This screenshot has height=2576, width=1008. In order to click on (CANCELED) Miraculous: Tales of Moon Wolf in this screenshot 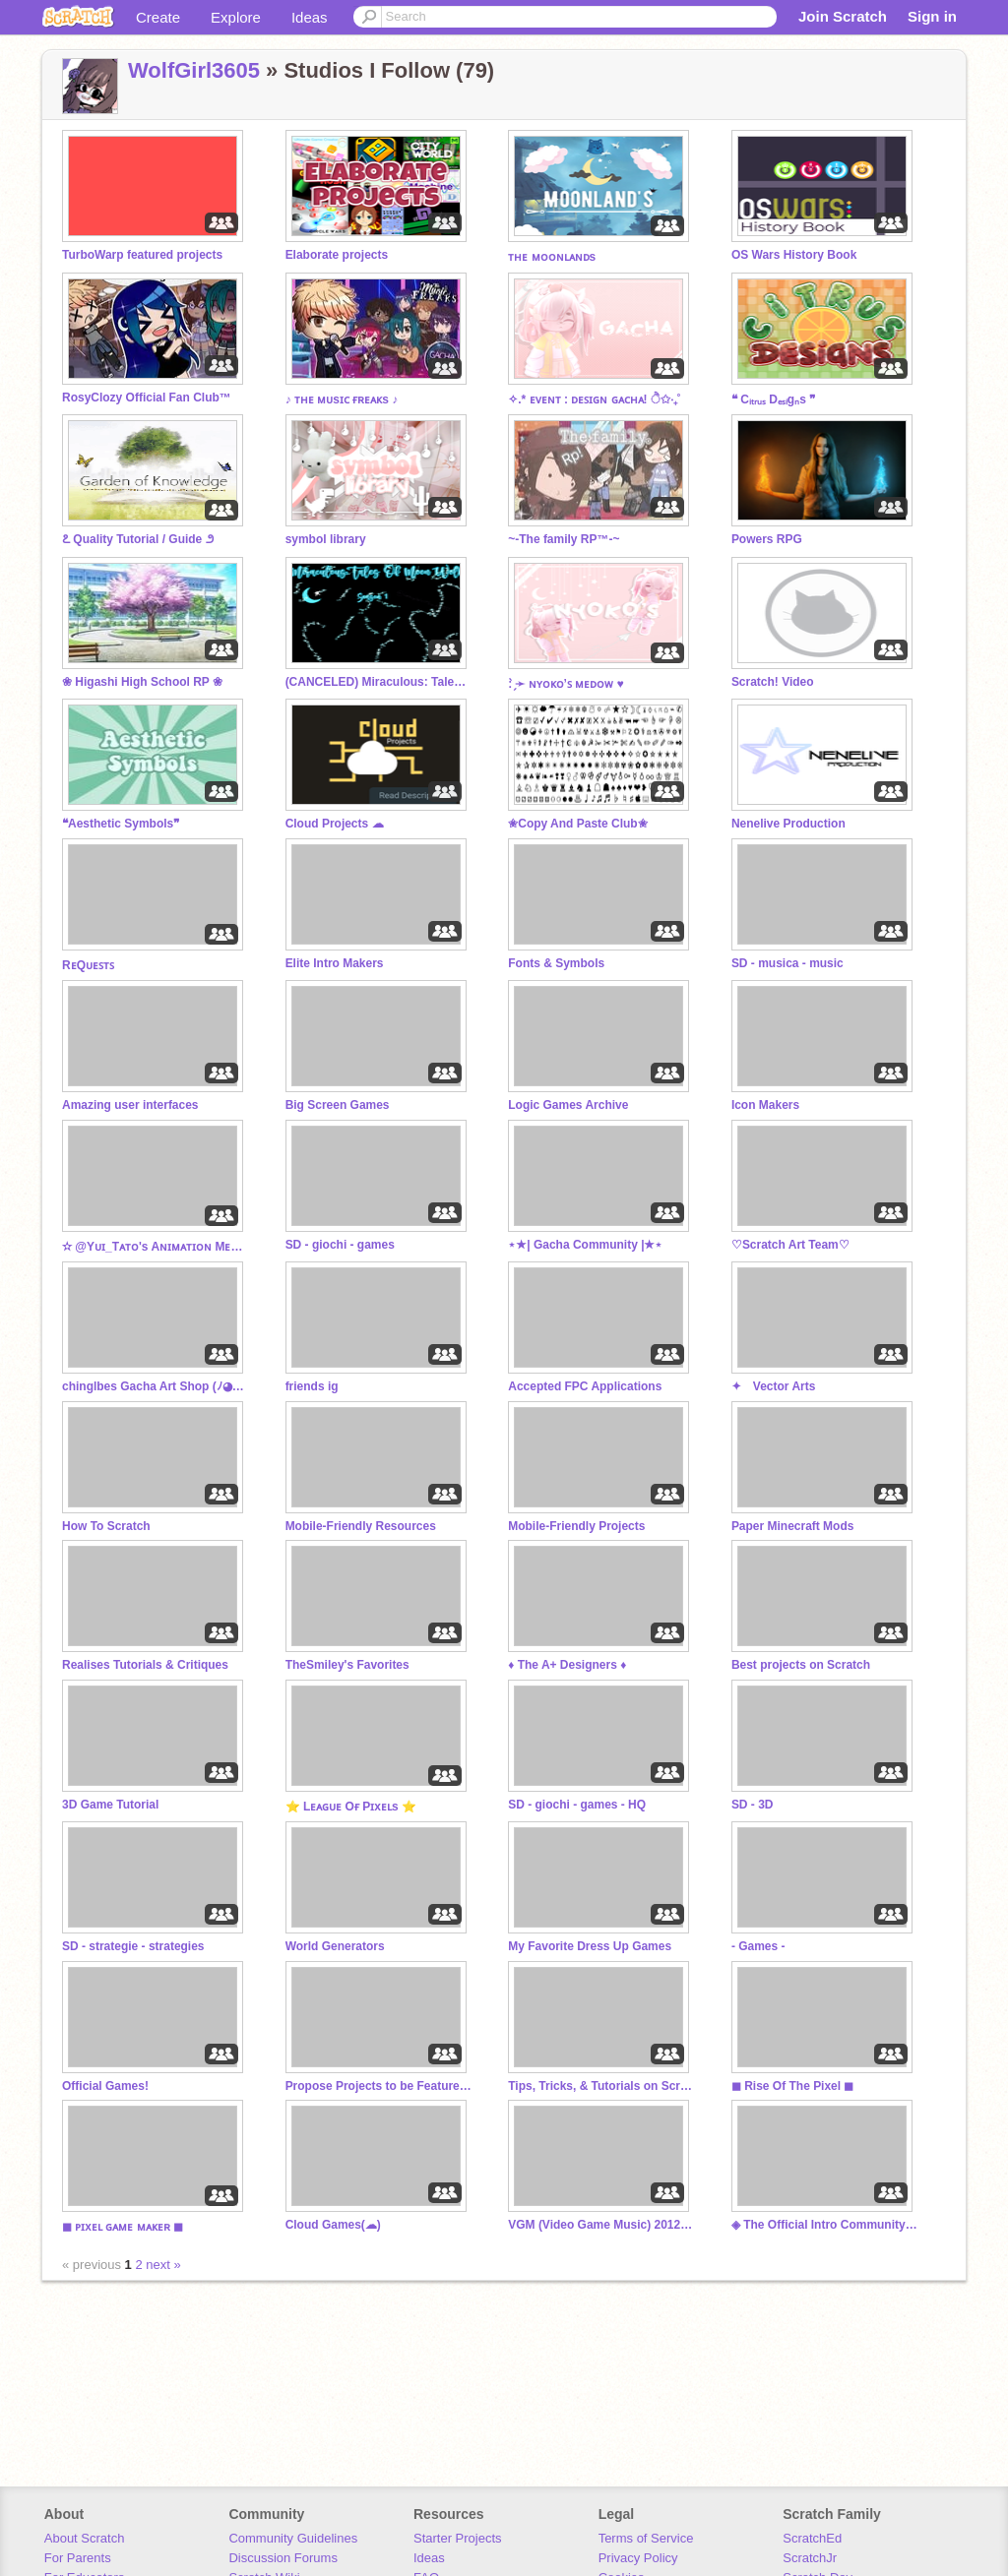, I will do `click(378, 682)`.